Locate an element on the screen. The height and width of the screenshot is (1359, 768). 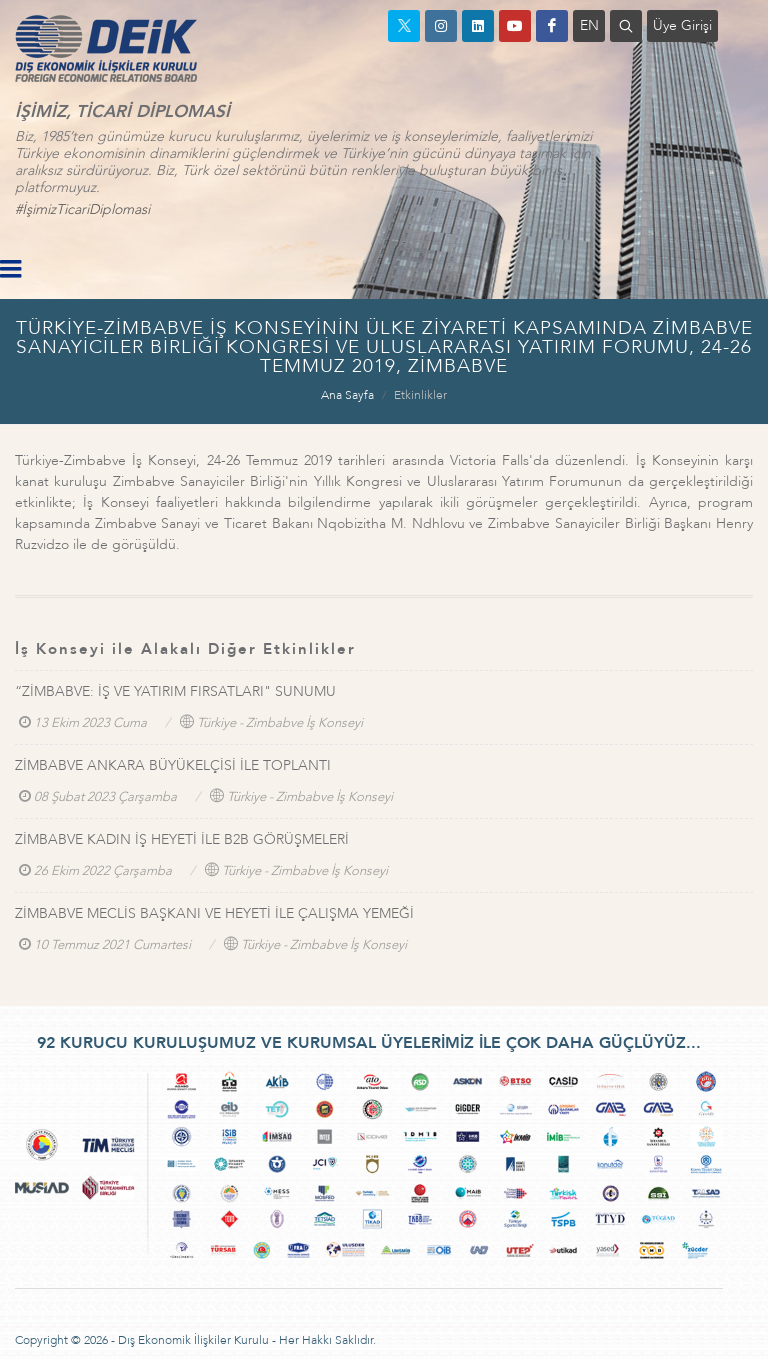
#İşimizTicariDiplomasi is located at coordinates (82, 209).